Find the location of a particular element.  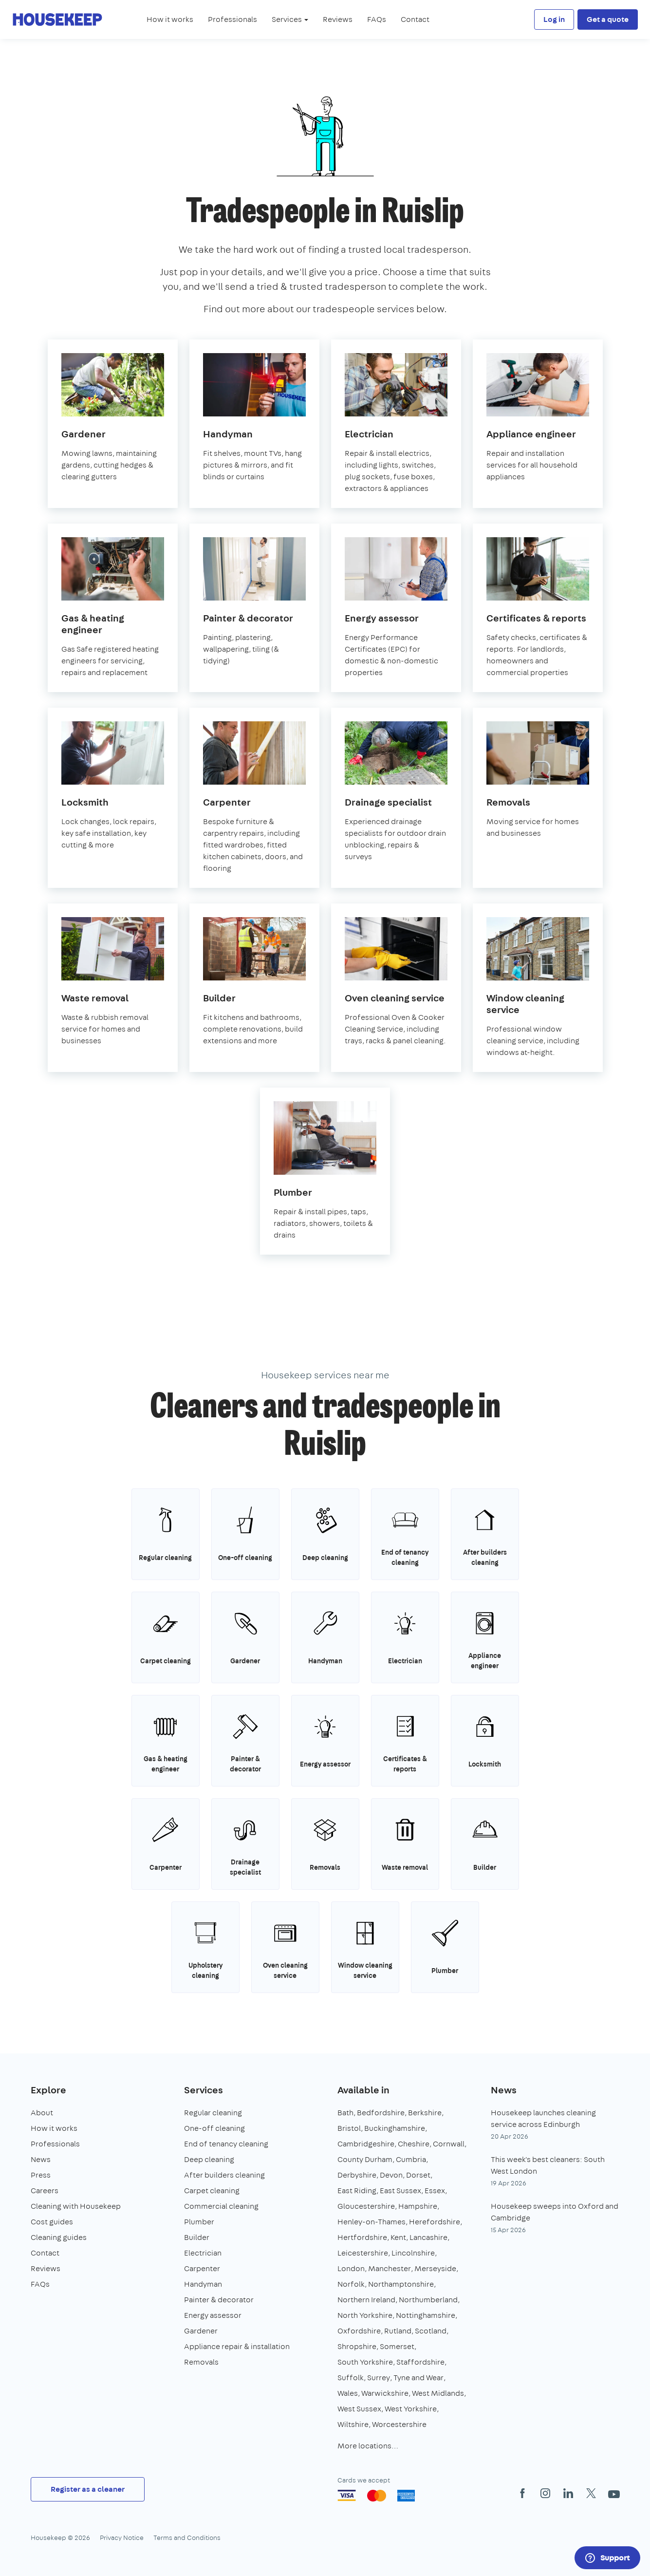

Cumbria is located at coordinates (411, 2159).